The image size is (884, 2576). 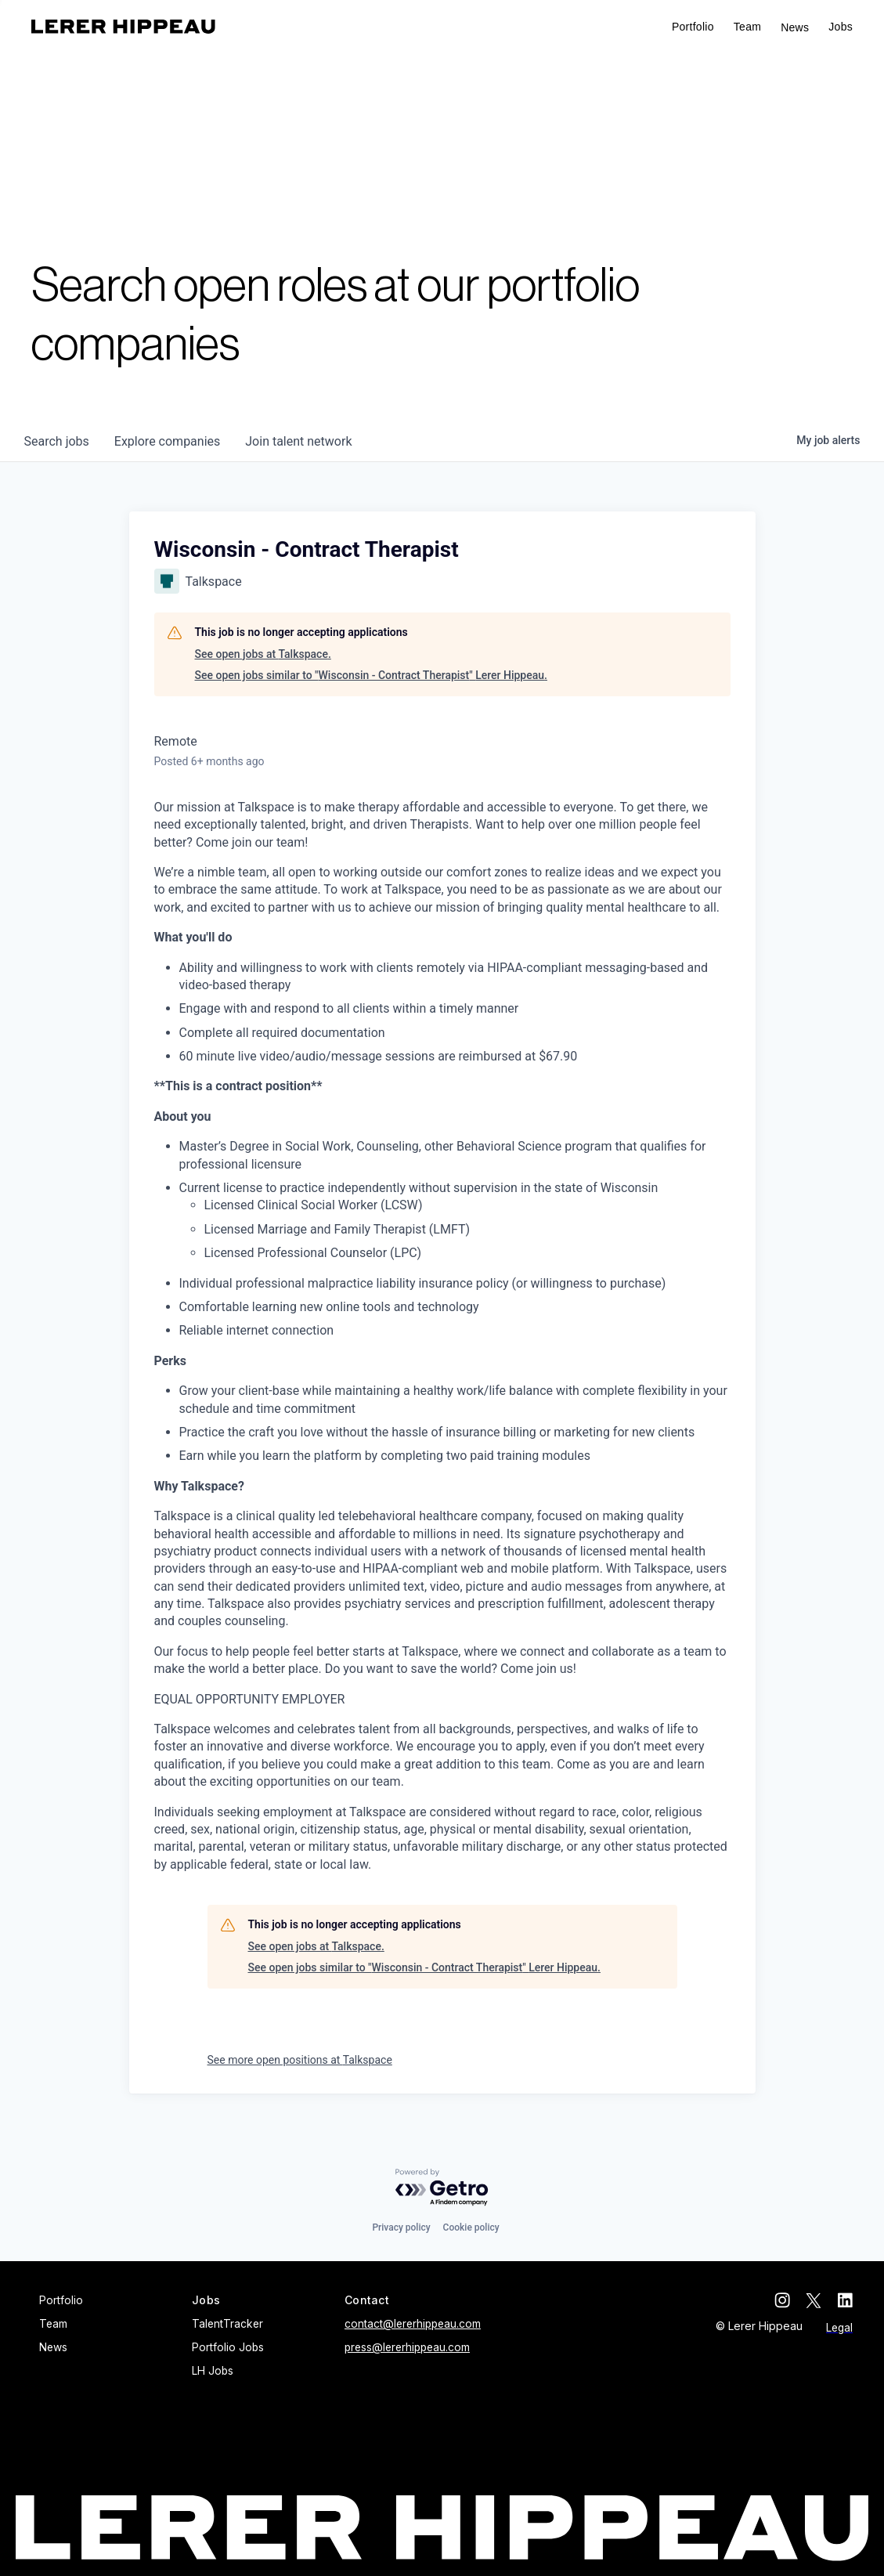 What do you see at coordinates (401, 2227) in the screenshot?
I see `Privacy policy` at bounding box center [401, 2227].